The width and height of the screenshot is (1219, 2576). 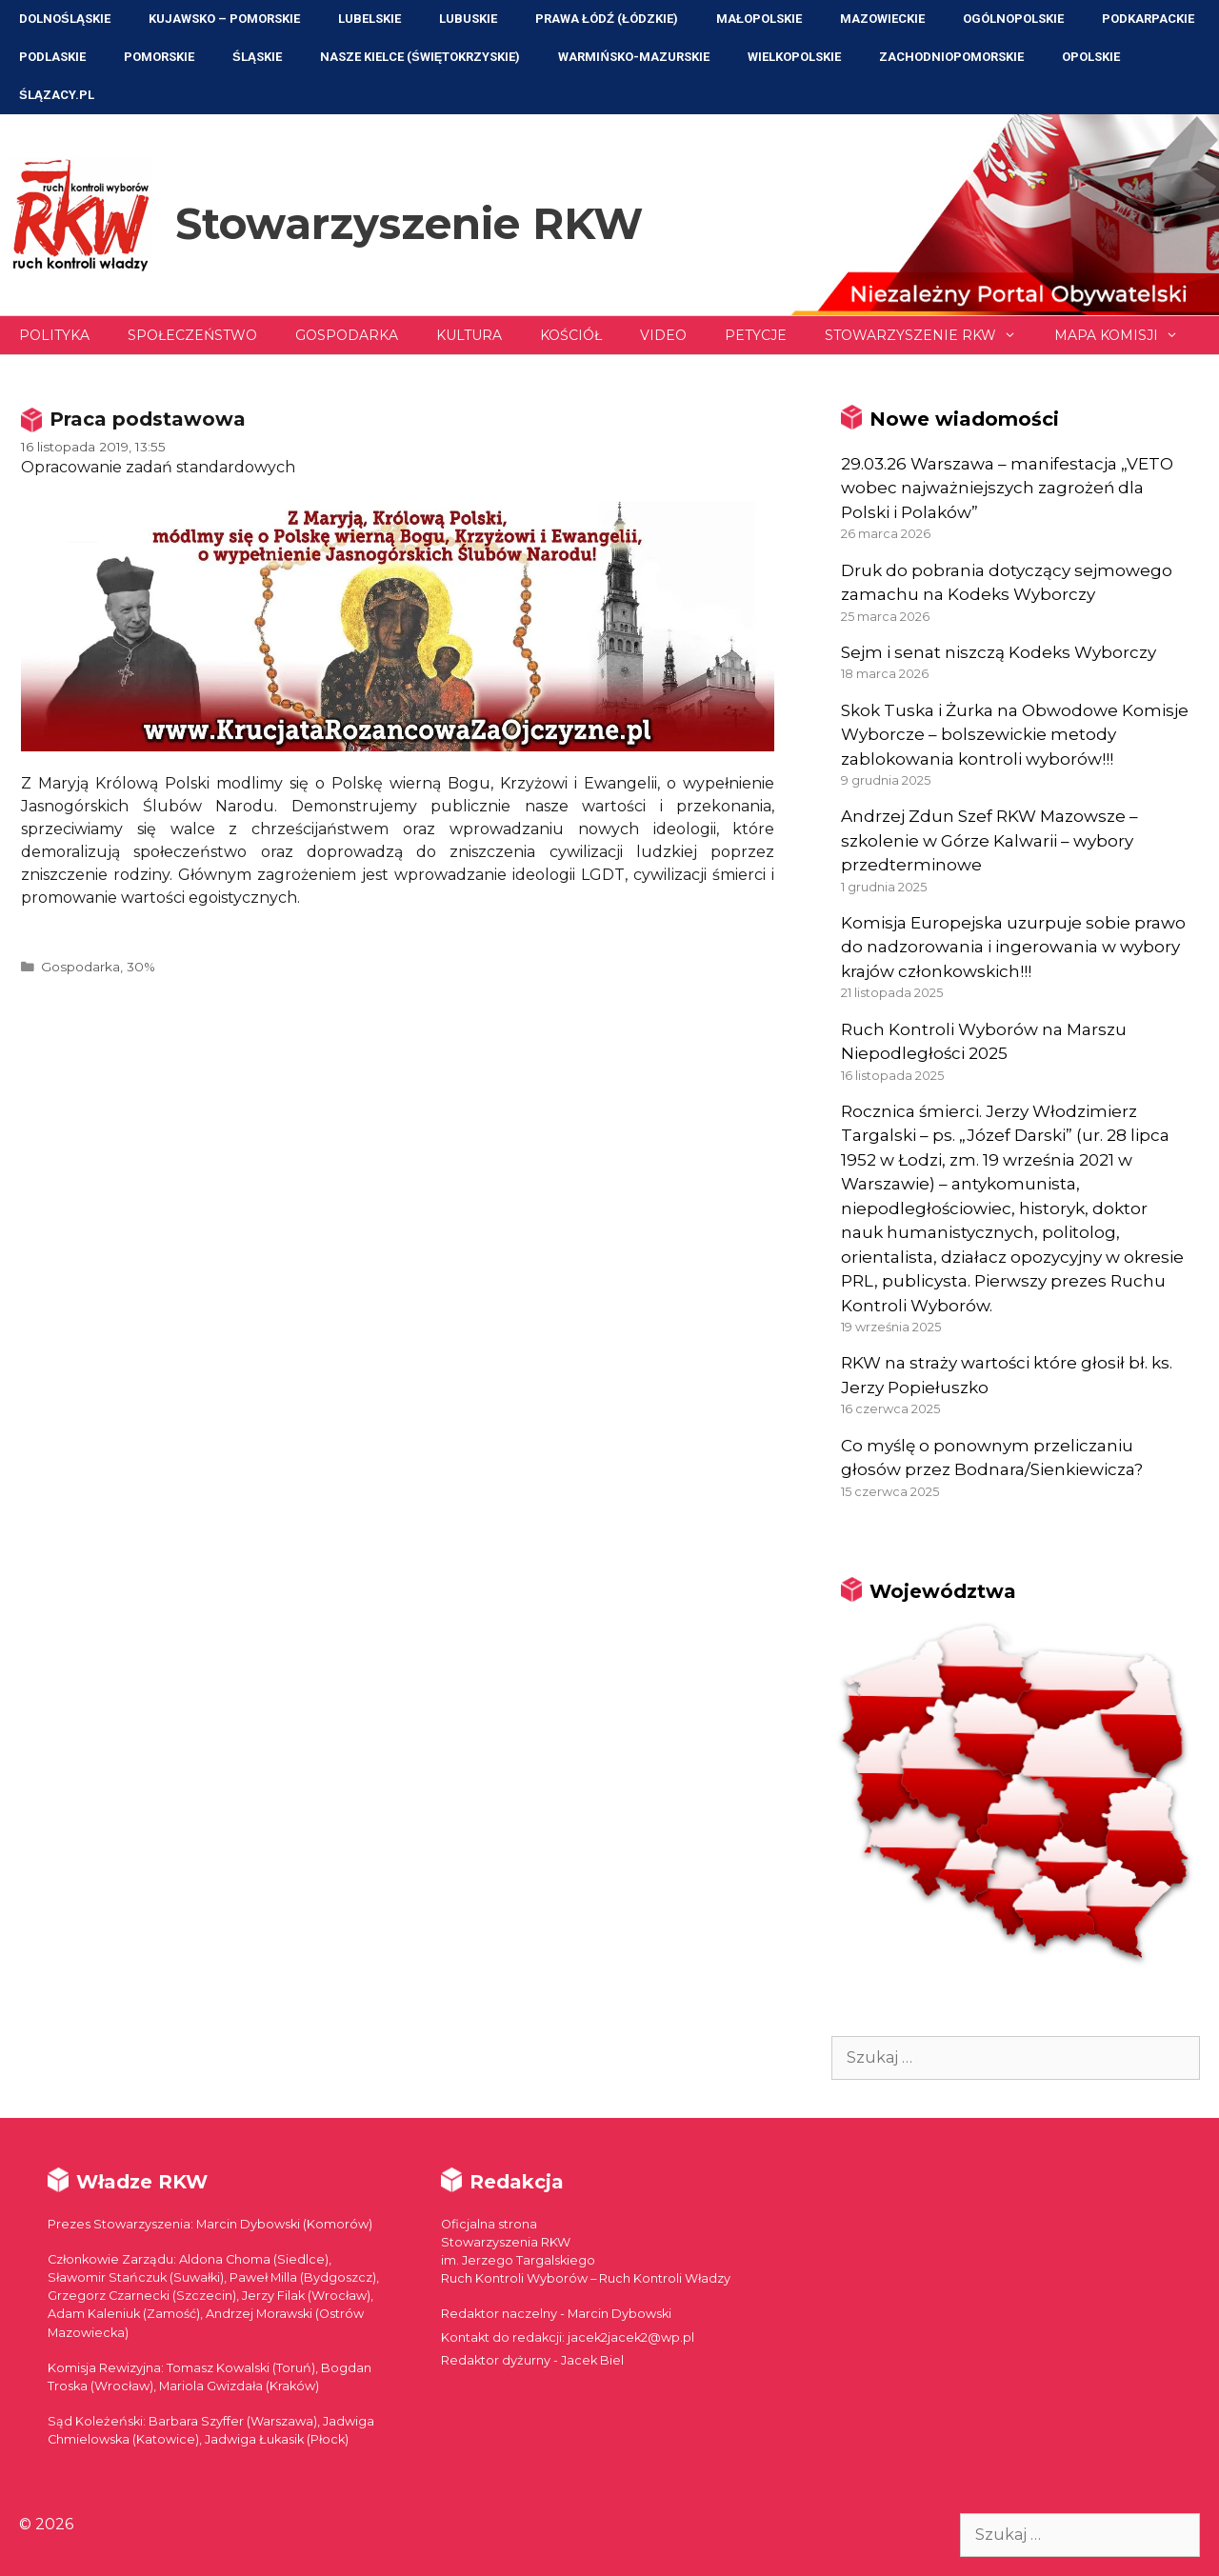 I want to click on Mapa Komisji, so click(x=1125, y=335).